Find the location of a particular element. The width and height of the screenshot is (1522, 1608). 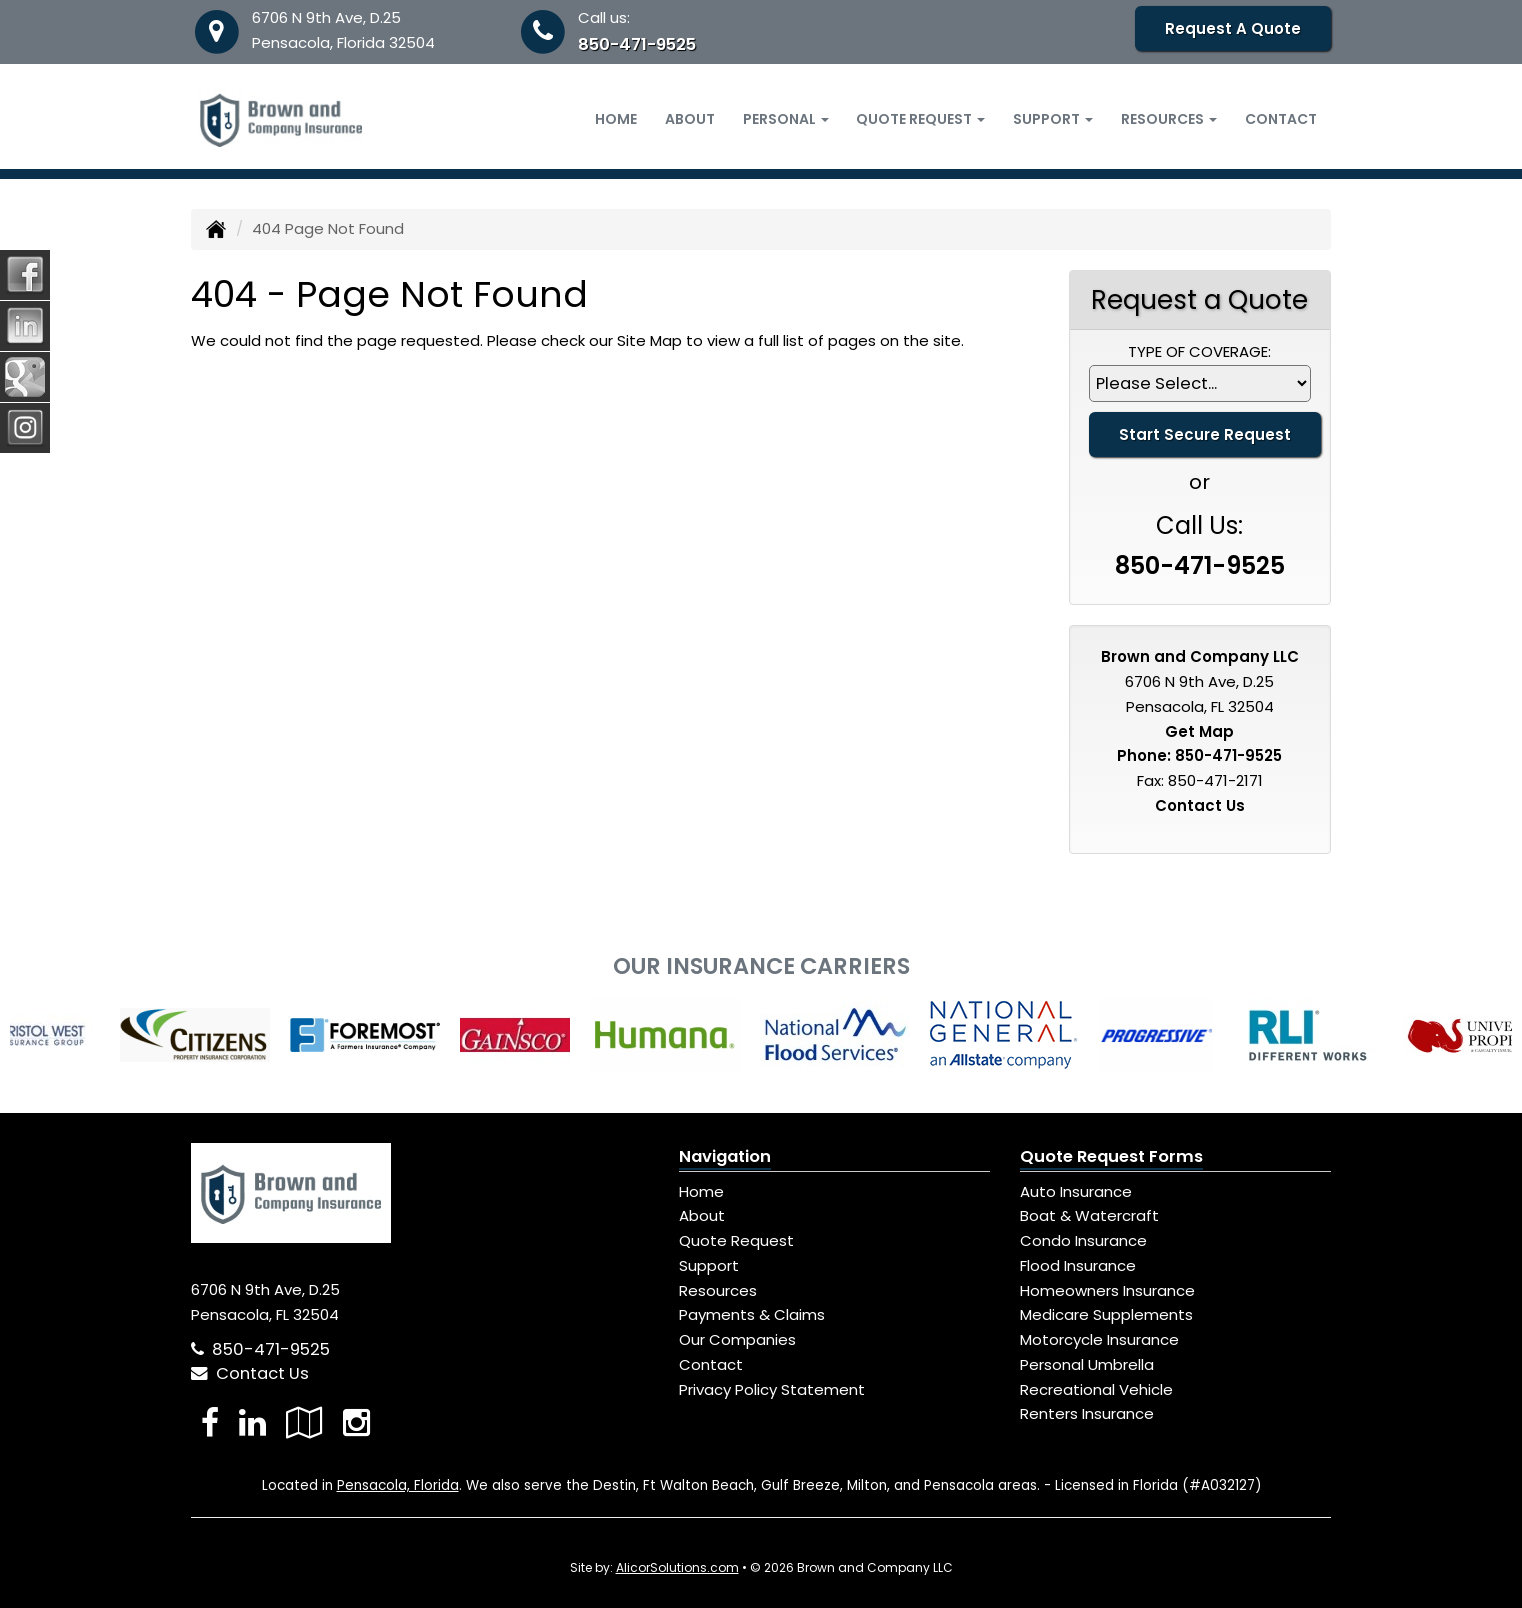

Personal Umbrella is located at coordinates (1087, 1364).